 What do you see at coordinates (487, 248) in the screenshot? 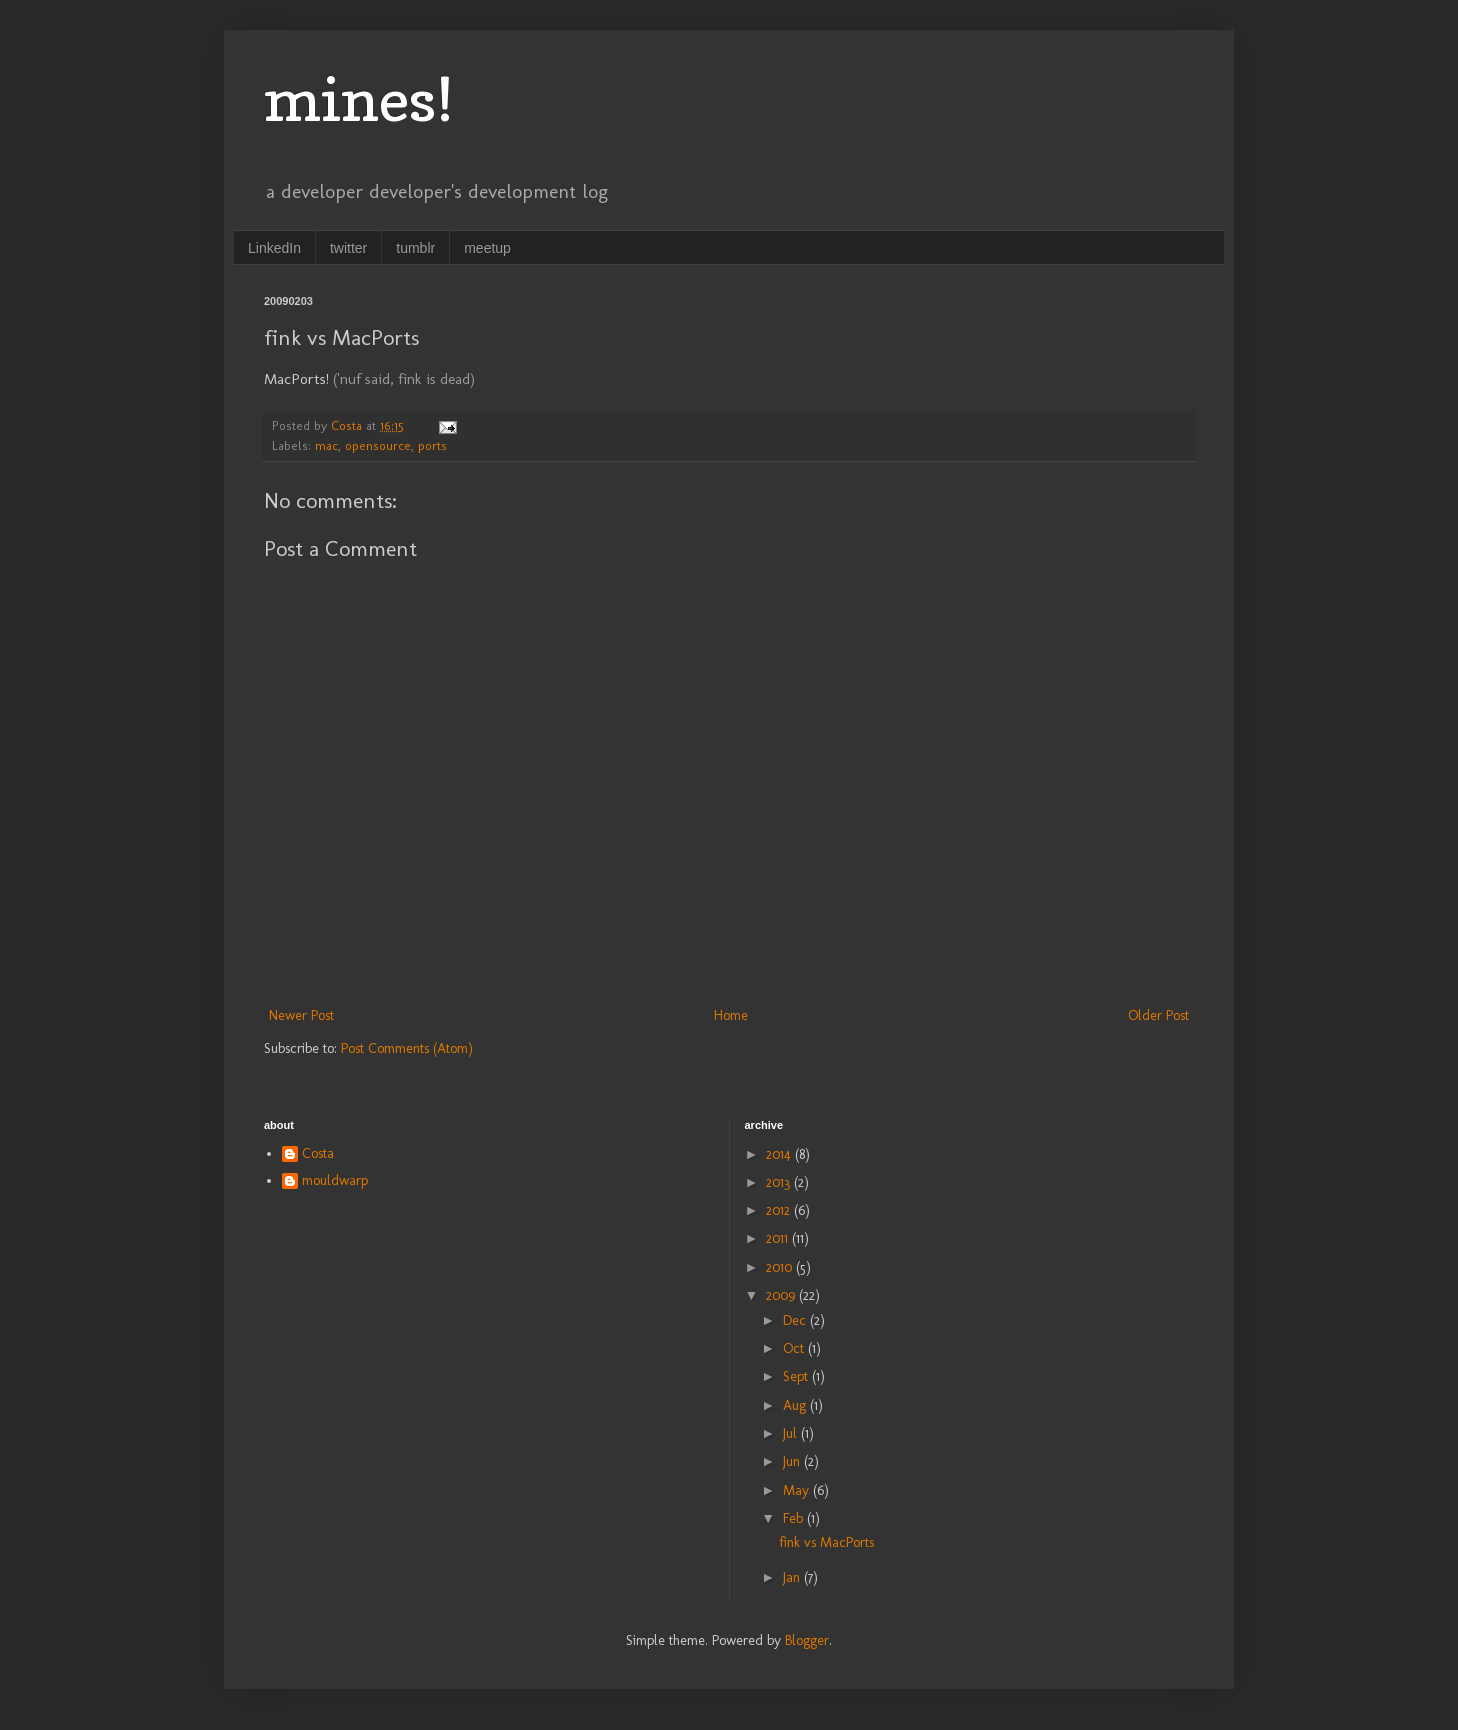
I see `meetup` at bounding box center [487, 248].